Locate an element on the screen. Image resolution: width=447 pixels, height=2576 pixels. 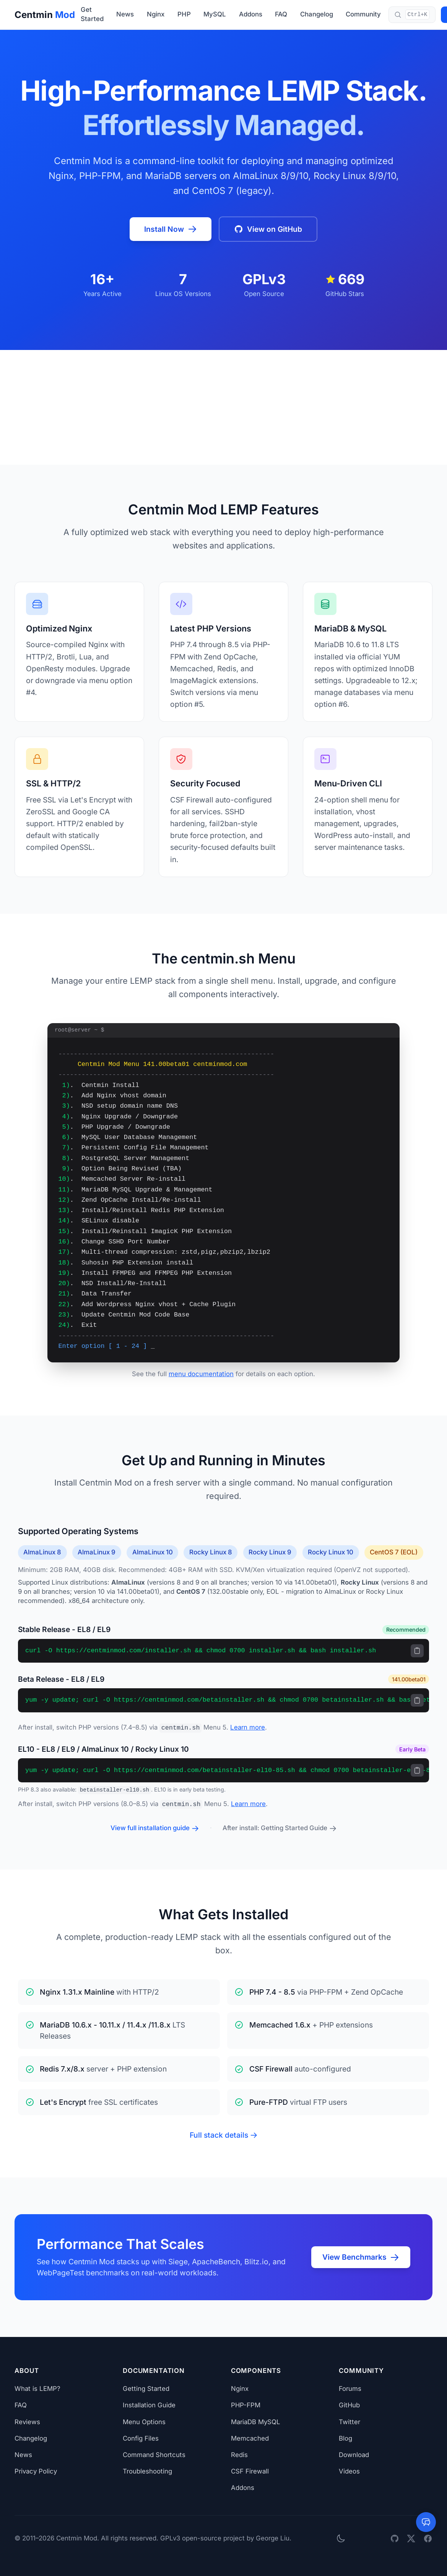
Privacy Policy is located at coordinates (36, 2471).